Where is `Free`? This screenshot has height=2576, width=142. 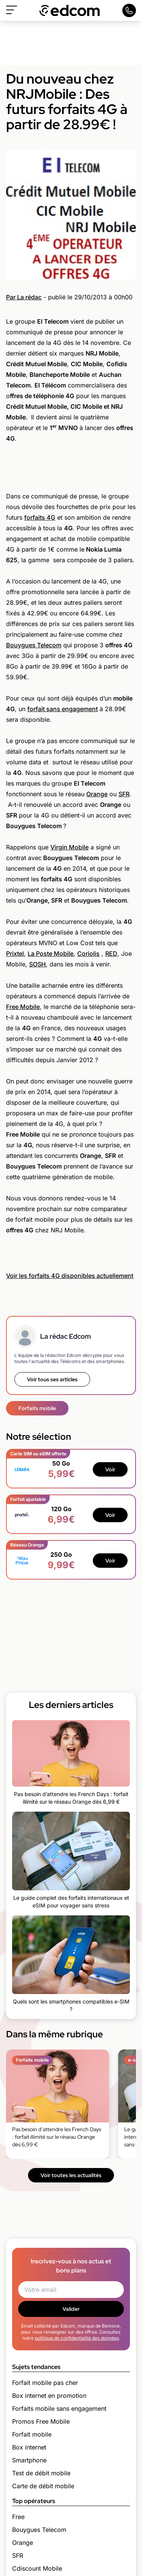
Free is located at coordinates (18, 2517).